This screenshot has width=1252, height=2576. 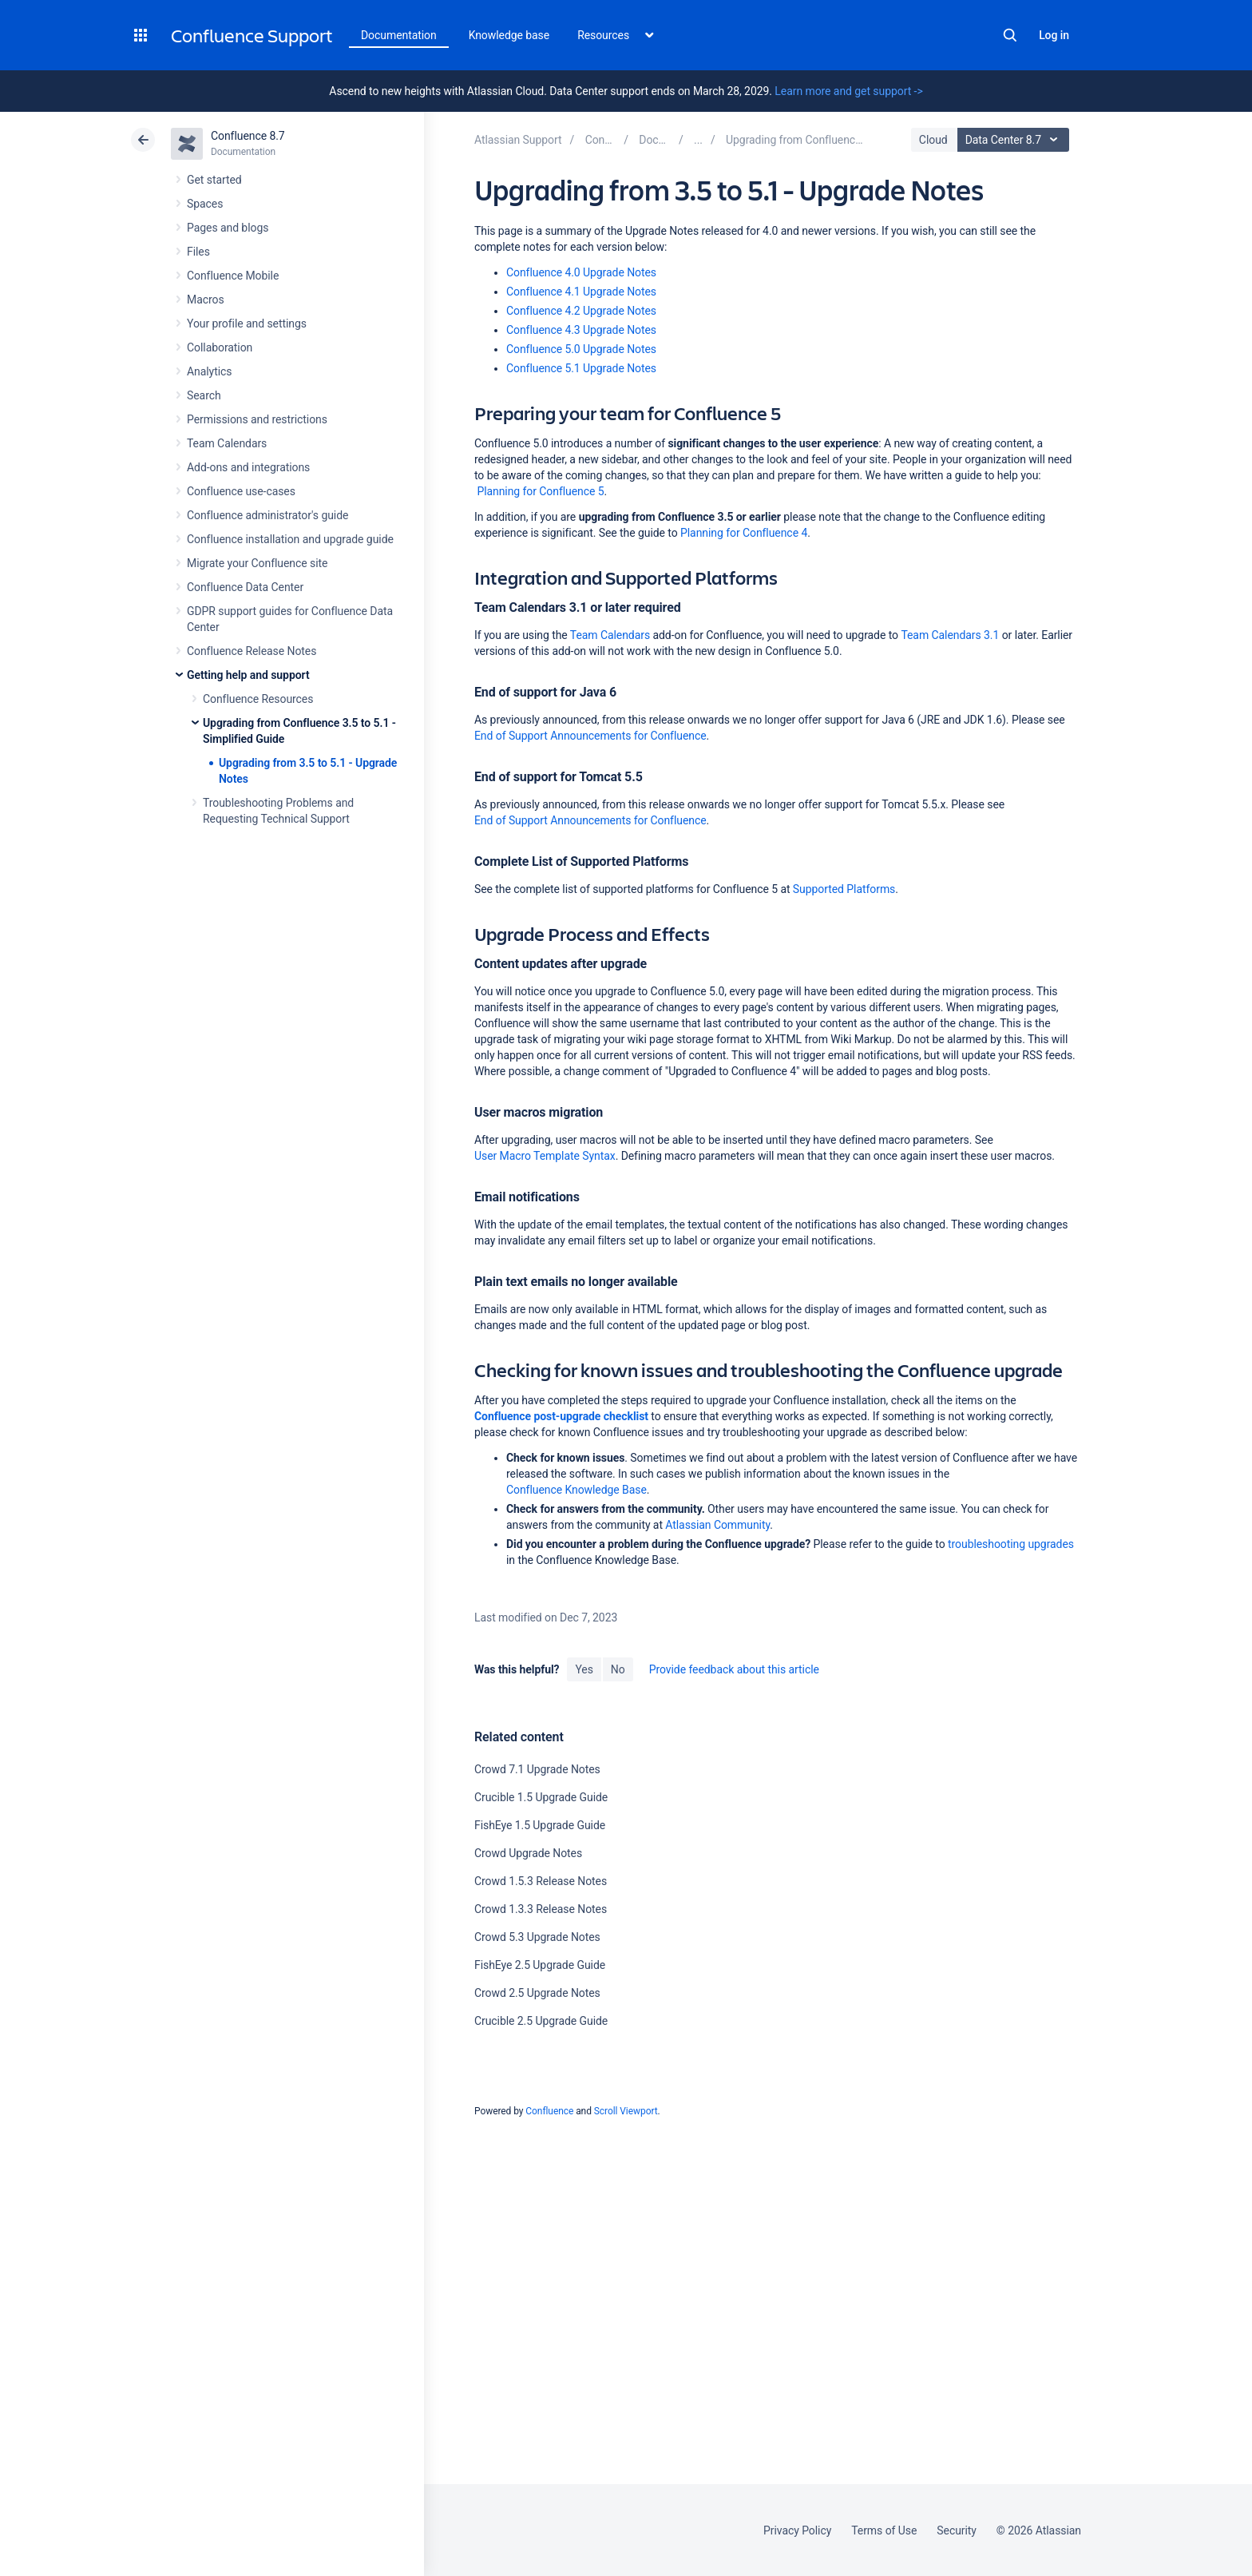 I want to click on troubleshooting upgrades, so click(x=1011, y=1544).